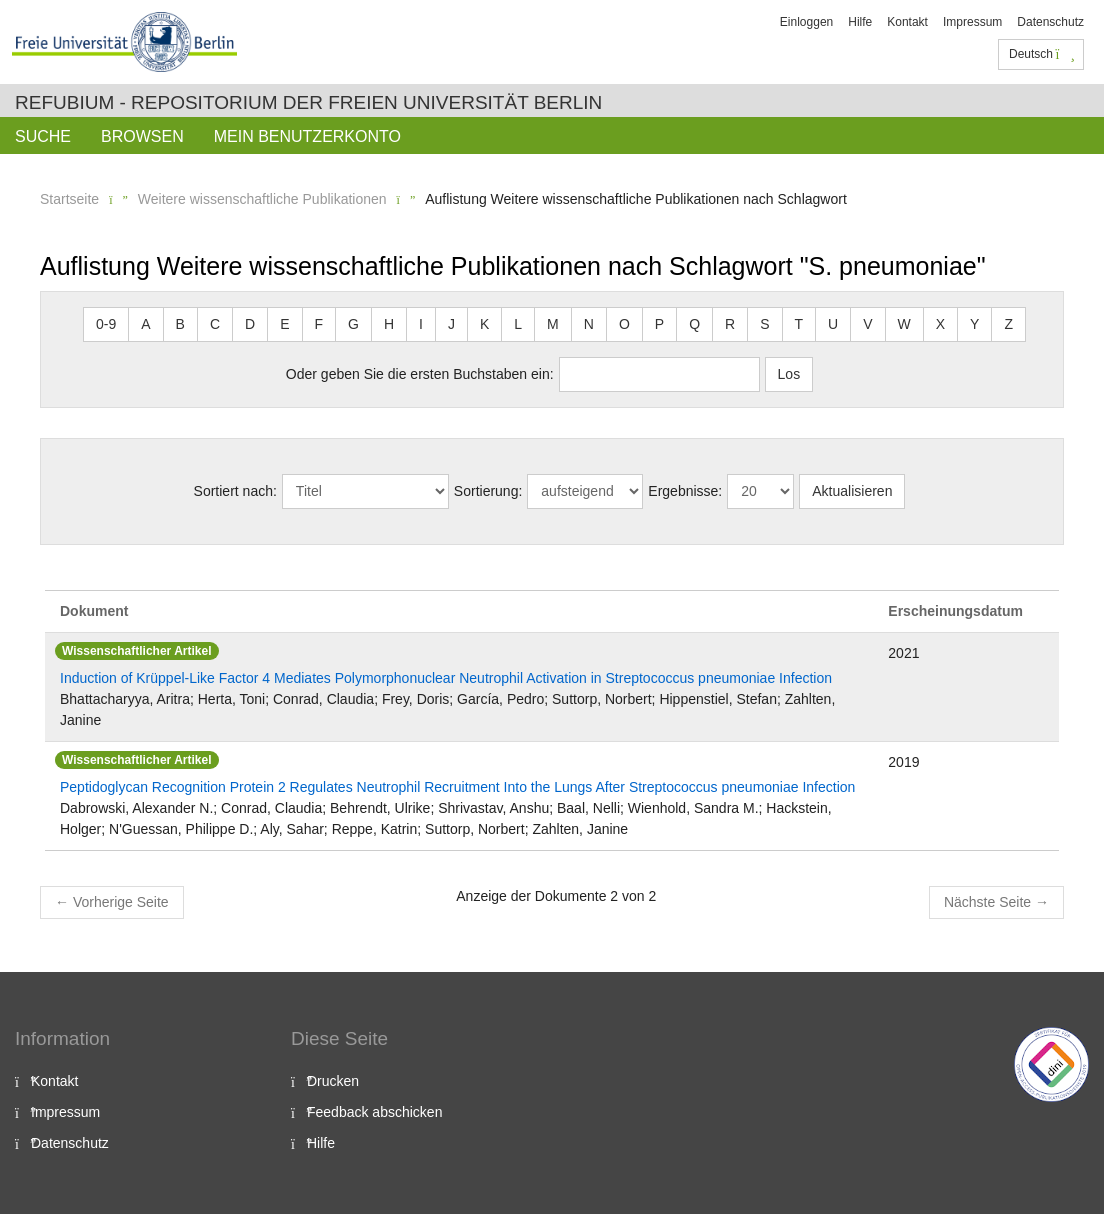 Image resolution: width=1104 pixels, height=1214 pixels. What do you see at coordinates (904, 324) in the screenshot?
I see `W [button]` at bounding box center [904, 324].